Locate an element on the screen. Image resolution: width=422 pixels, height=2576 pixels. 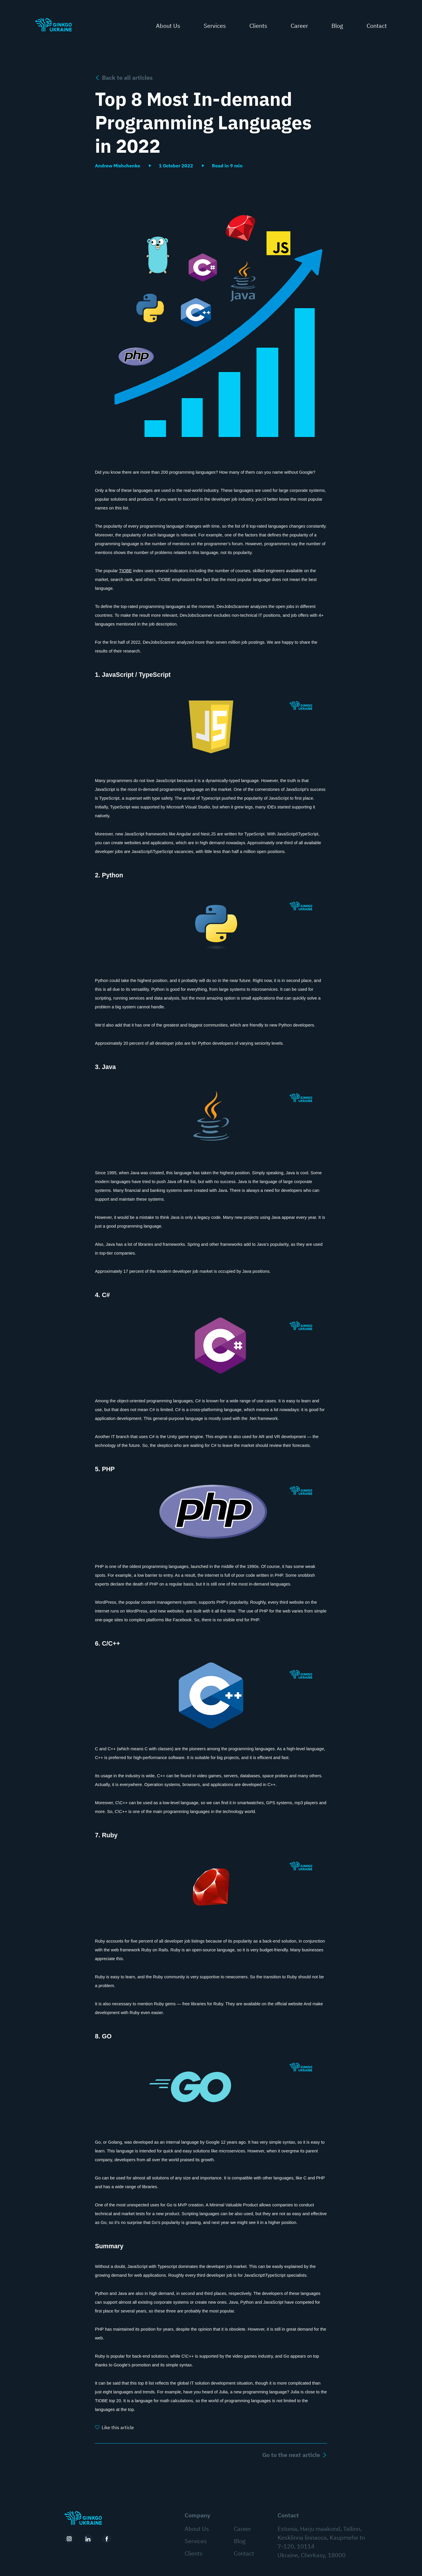
Like this article is located at coordinates (118, 2427).